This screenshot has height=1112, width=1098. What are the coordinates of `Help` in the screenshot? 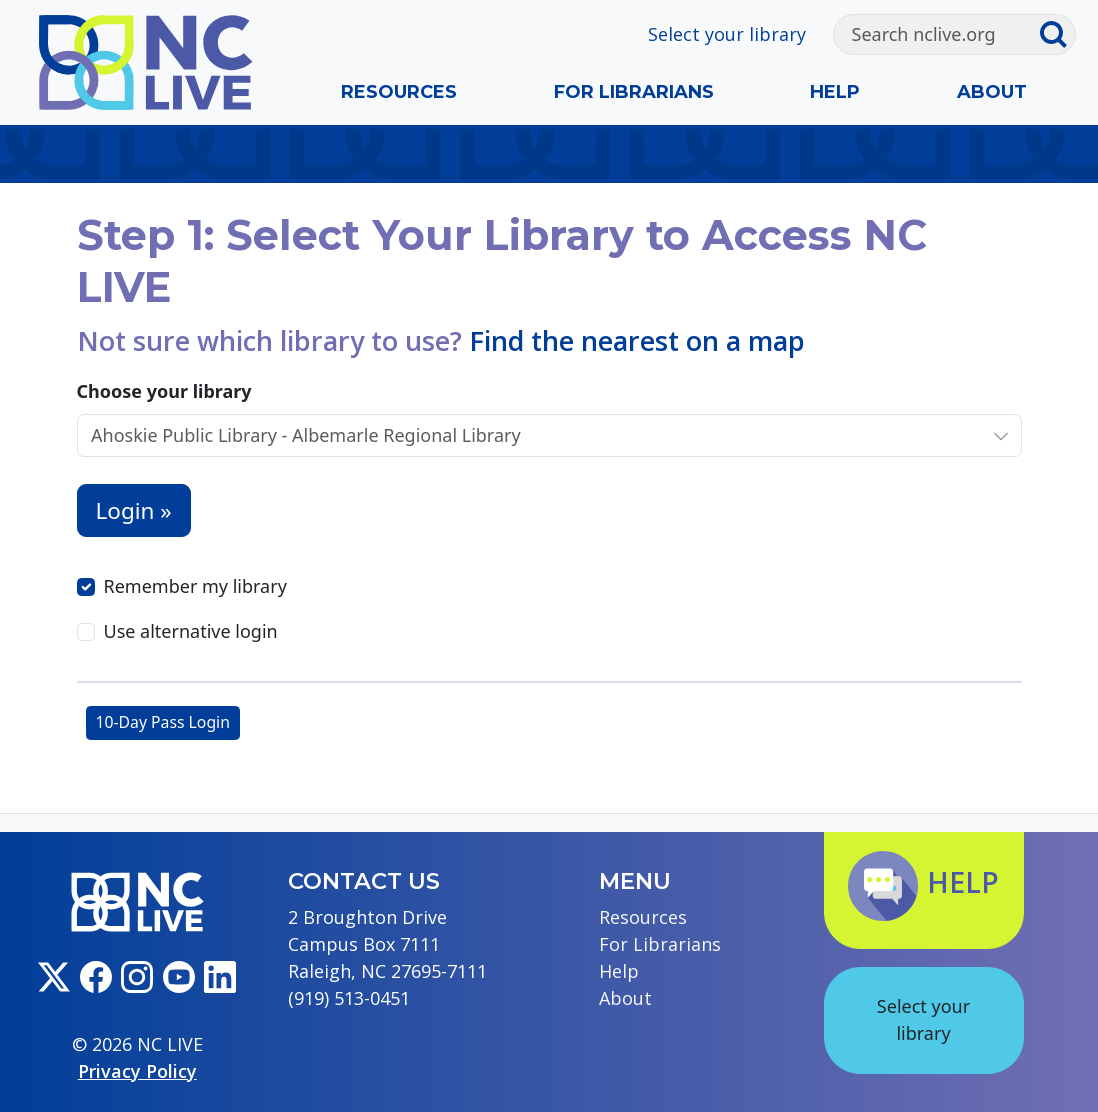 It's located at (835, 92).